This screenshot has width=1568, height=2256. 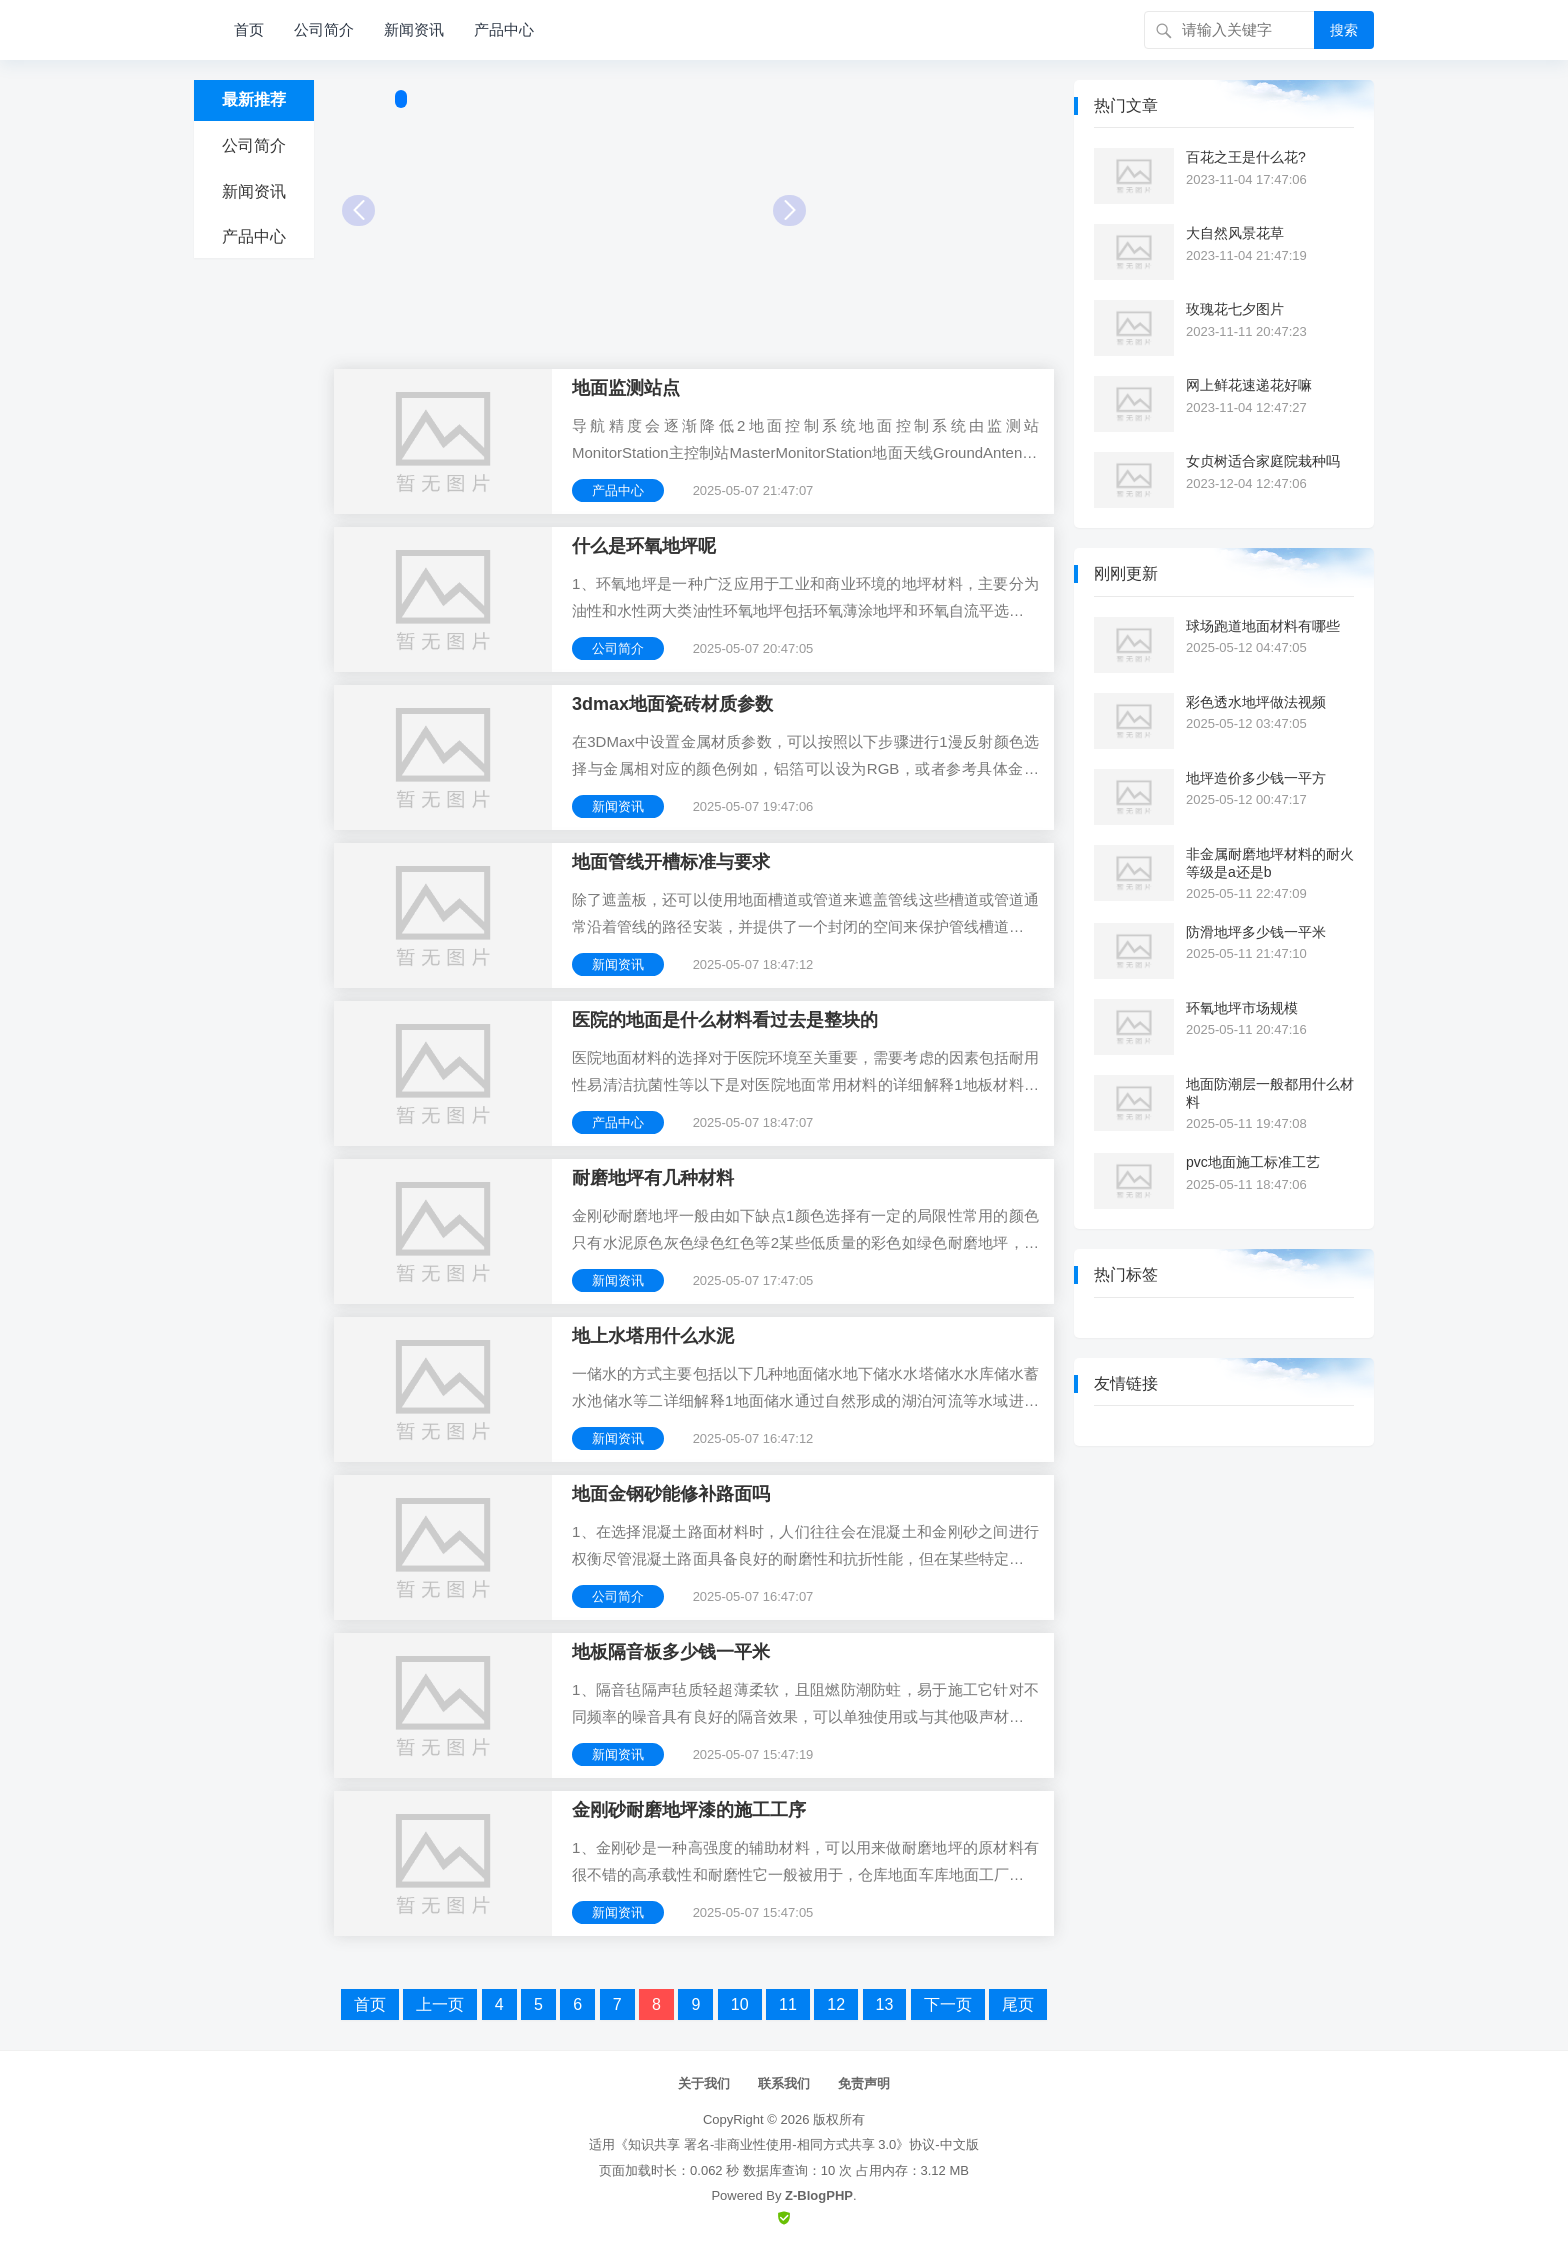 I want to click on 百花之王是什么花?, so click(x=1246, y=157).